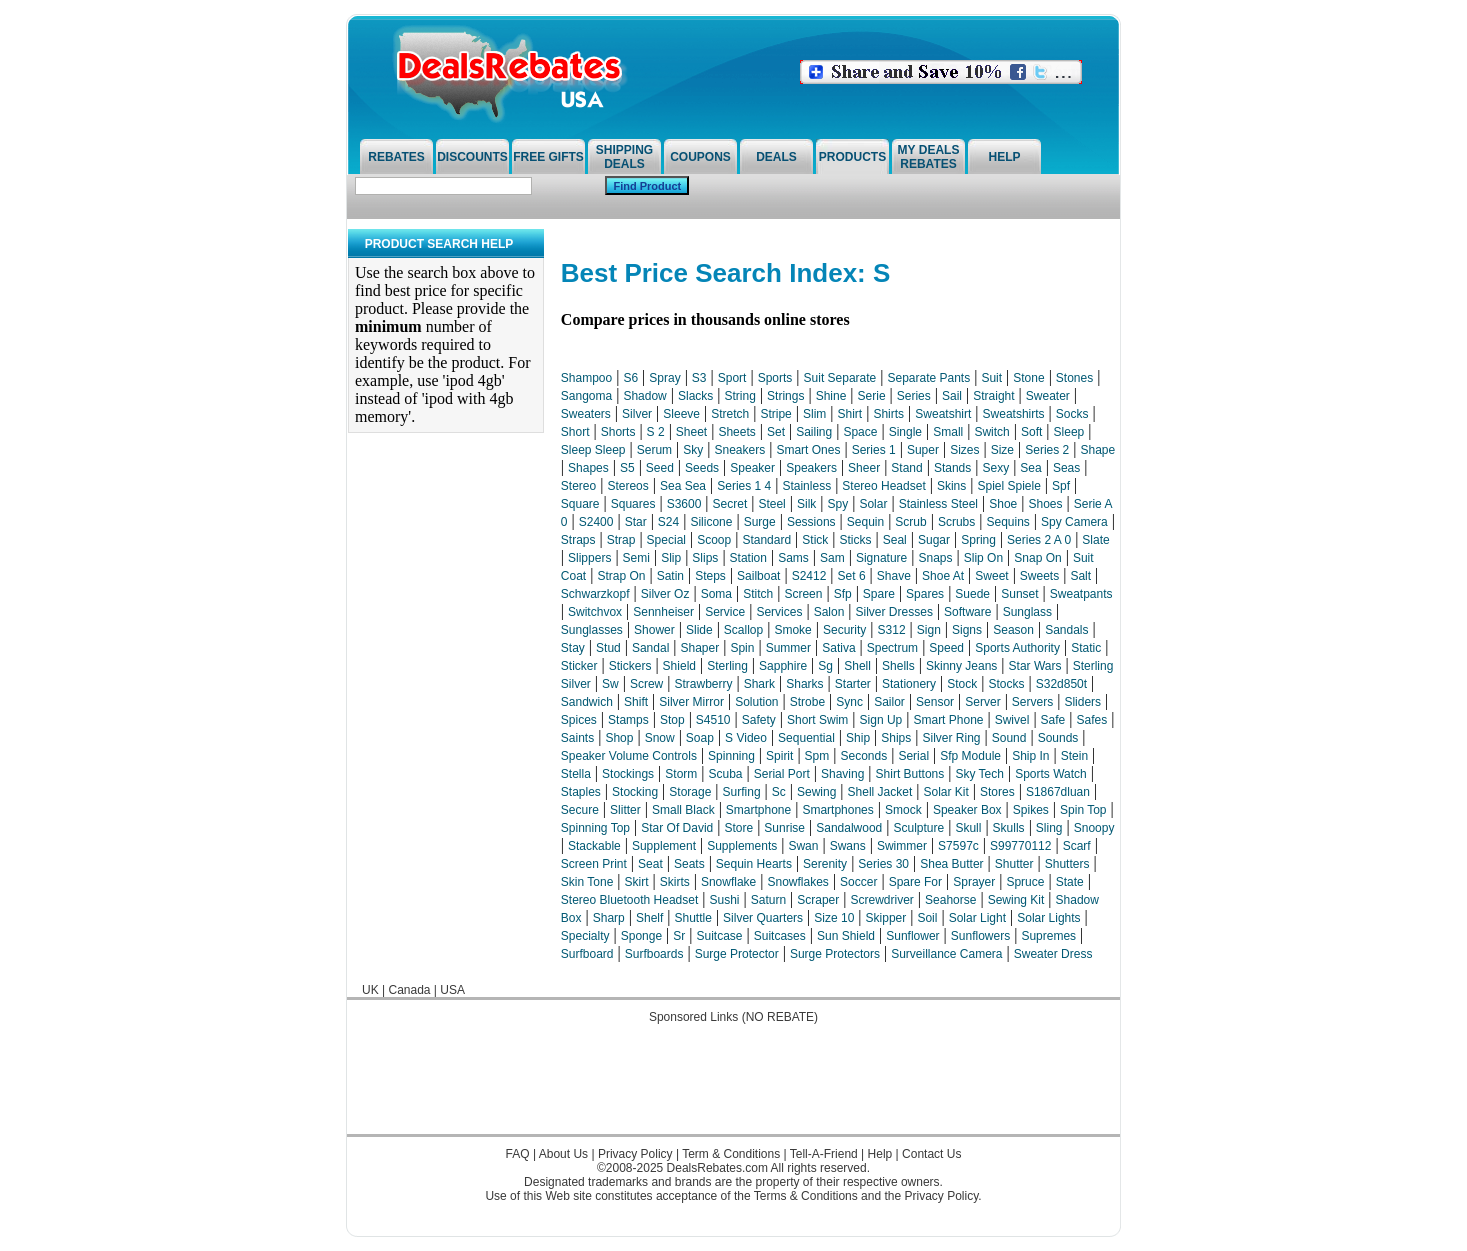 Image resolution: width=1467 pixels, height=1251 pixels. I want to click on Supplement, so click(664, 846).